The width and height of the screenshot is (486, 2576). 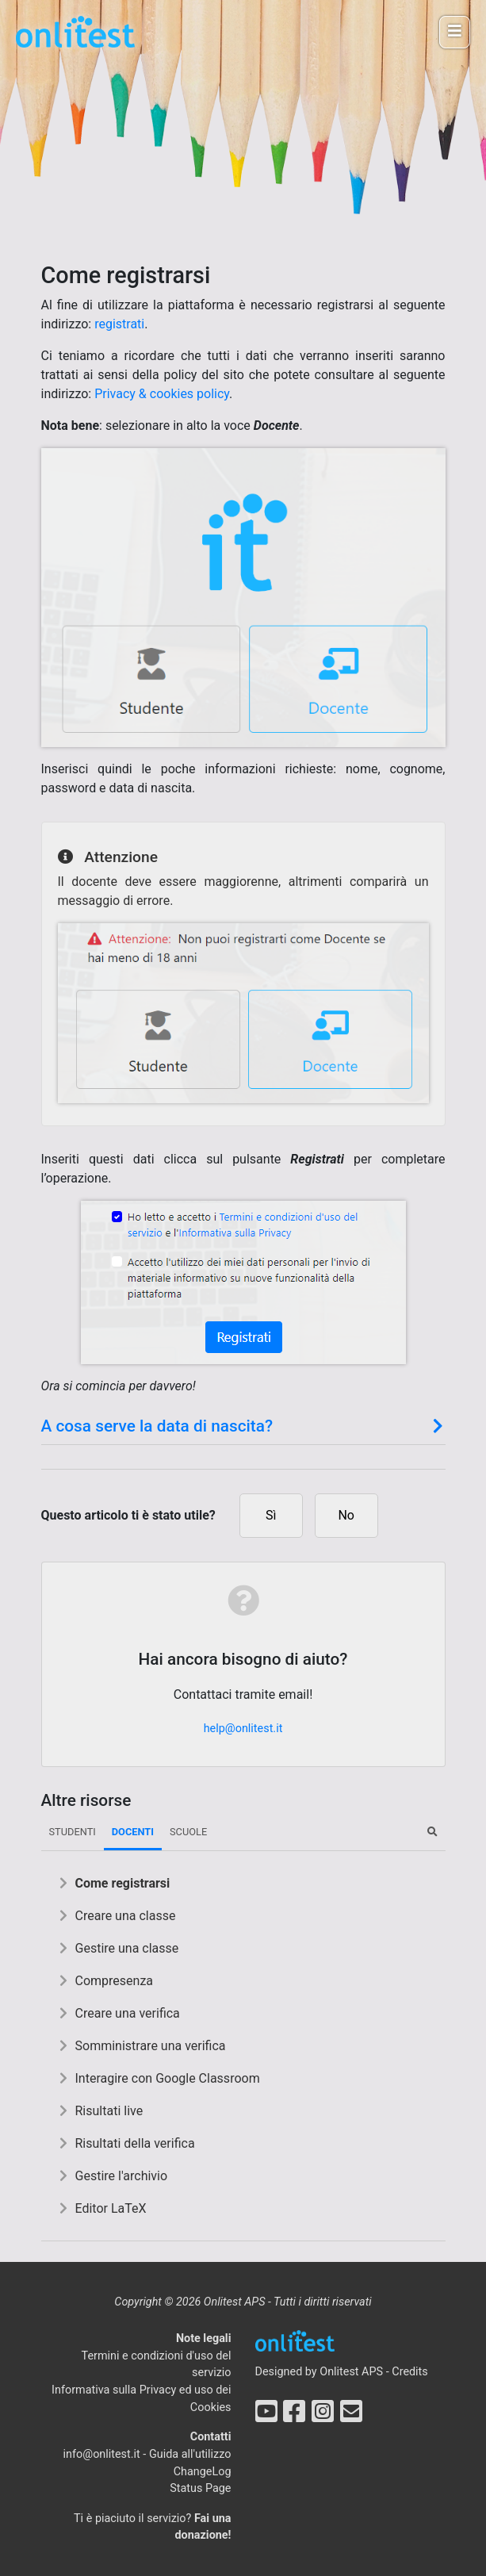 I want to click on Creare una classe, so click(x=125, y=1915).